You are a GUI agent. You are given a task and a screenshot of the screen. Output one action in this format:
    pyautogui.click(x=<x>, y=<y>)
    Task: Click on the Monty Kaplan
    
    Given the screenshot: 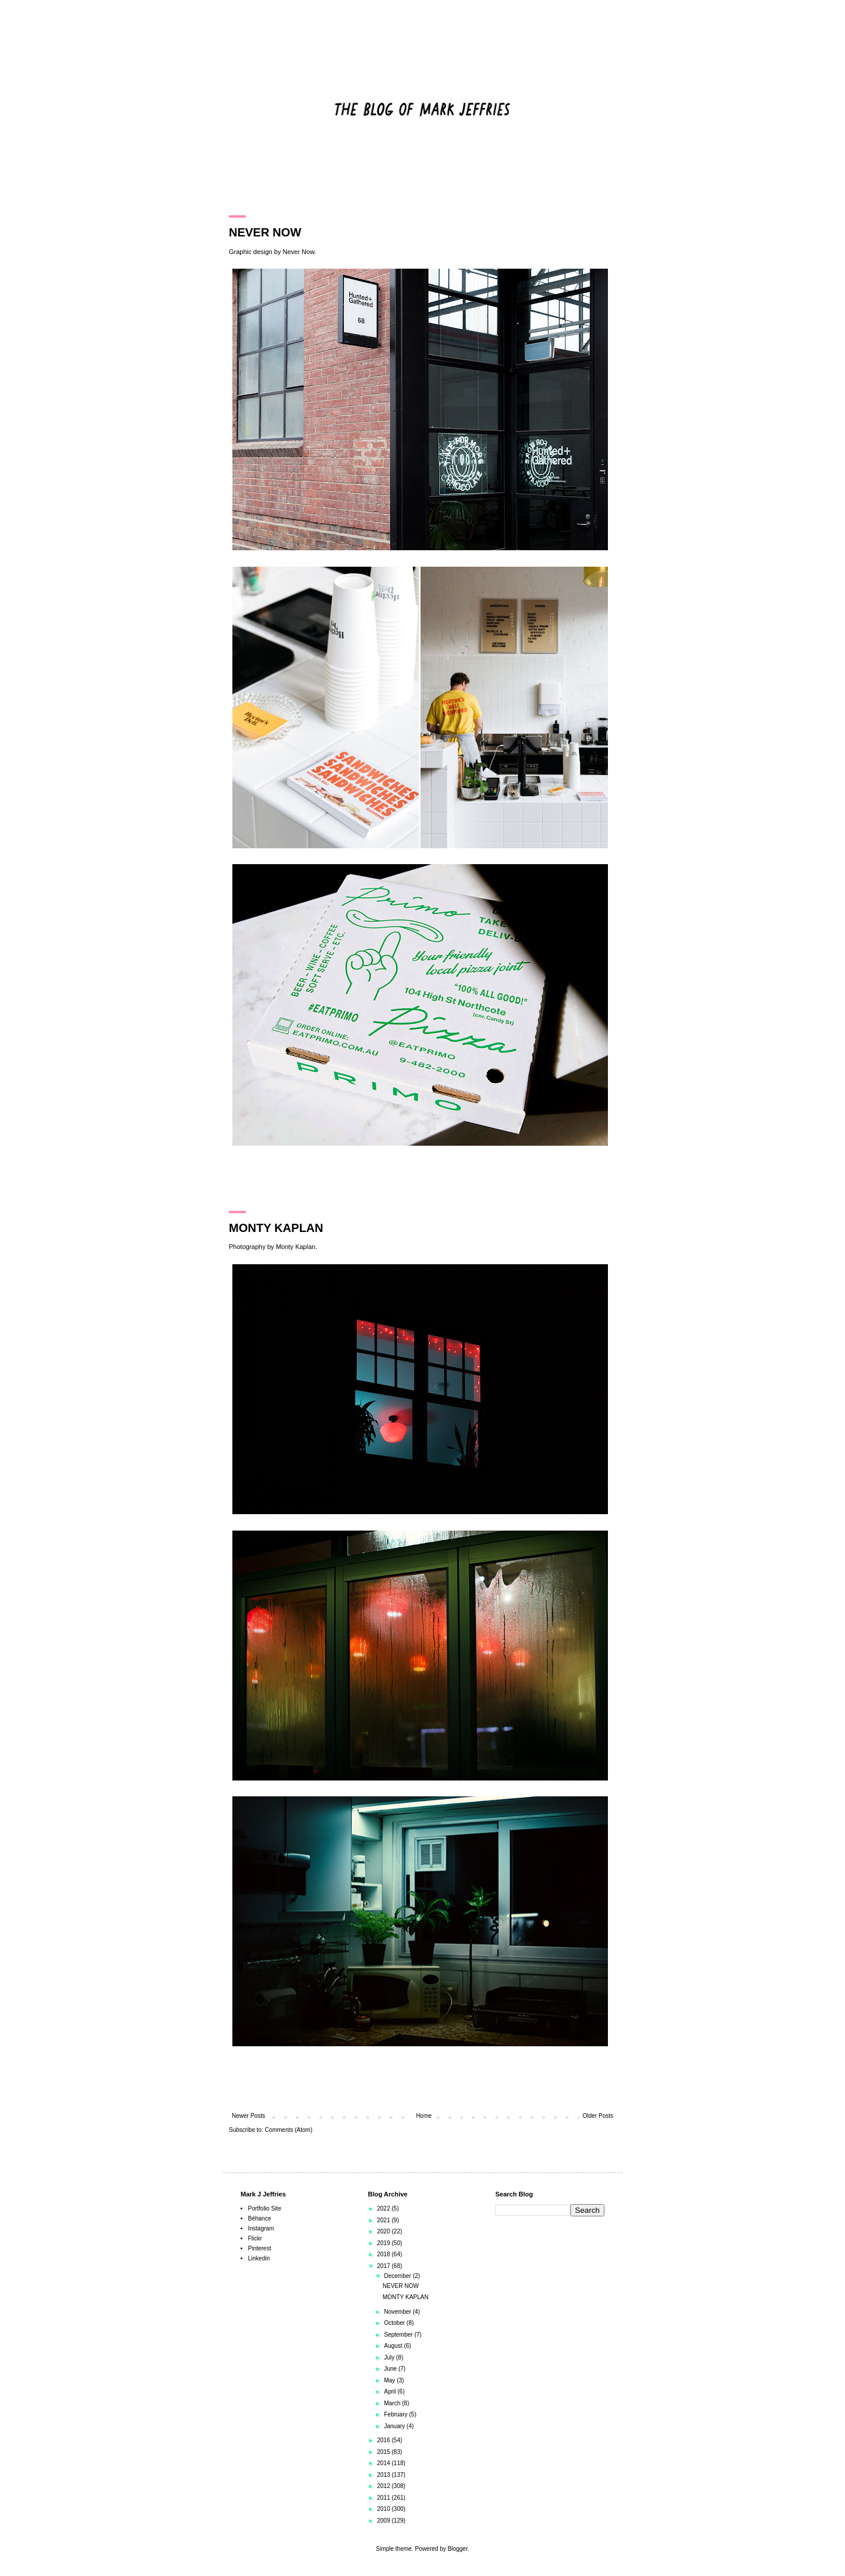 What is the action you would take?
    pyautogui.click(x=295, y=1246)
    